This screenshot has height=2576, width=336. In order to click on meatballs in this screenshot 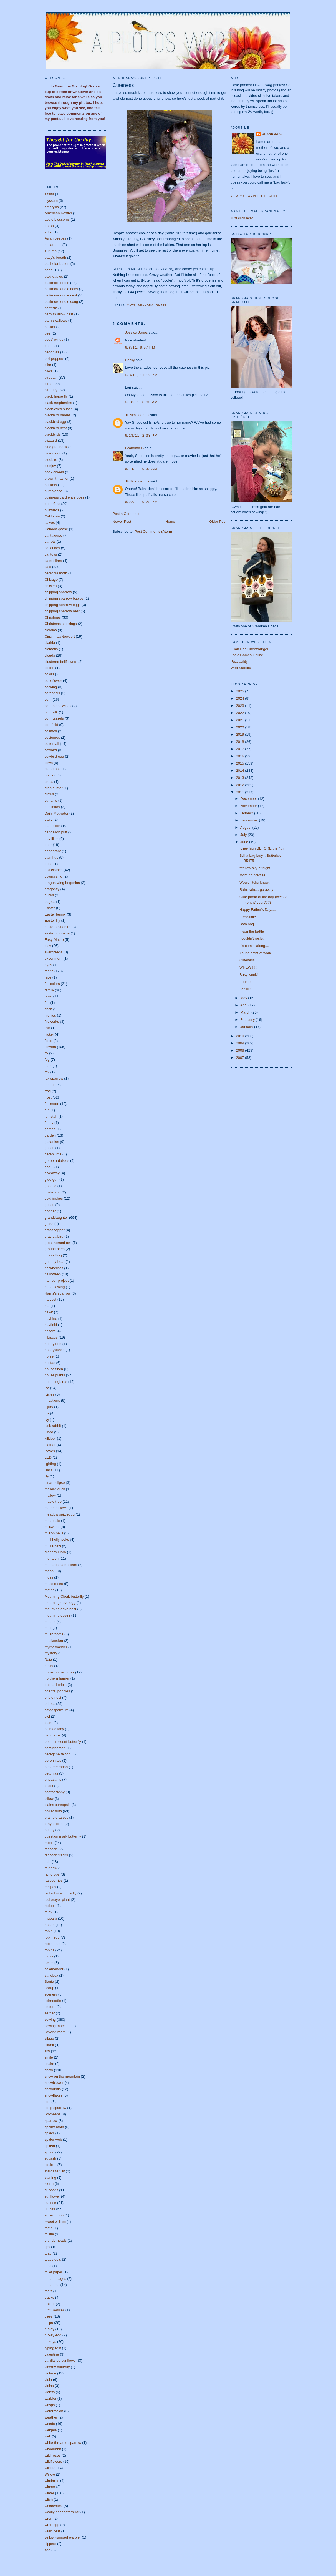, I will do `click(52, 1521)`.